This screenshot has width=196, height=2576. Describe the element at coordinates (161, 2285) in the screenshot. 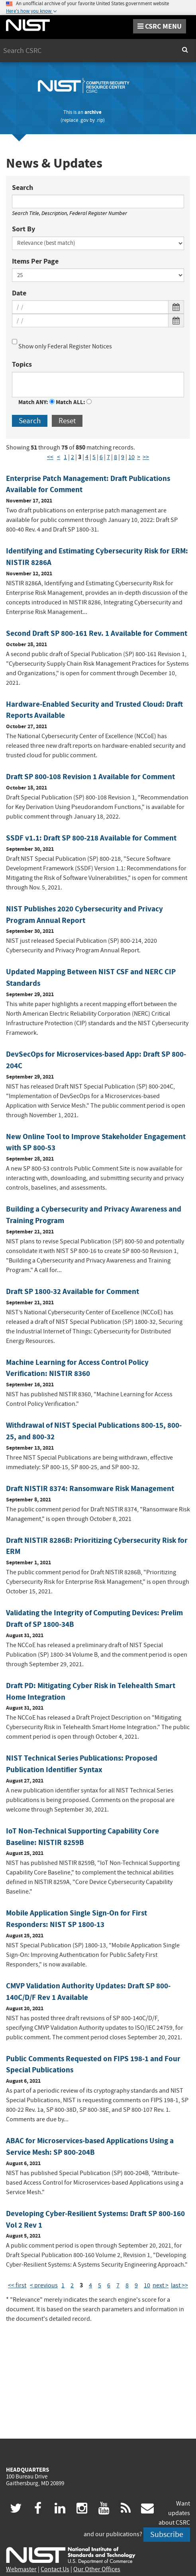

I see `next > [Next Page]` at that location.